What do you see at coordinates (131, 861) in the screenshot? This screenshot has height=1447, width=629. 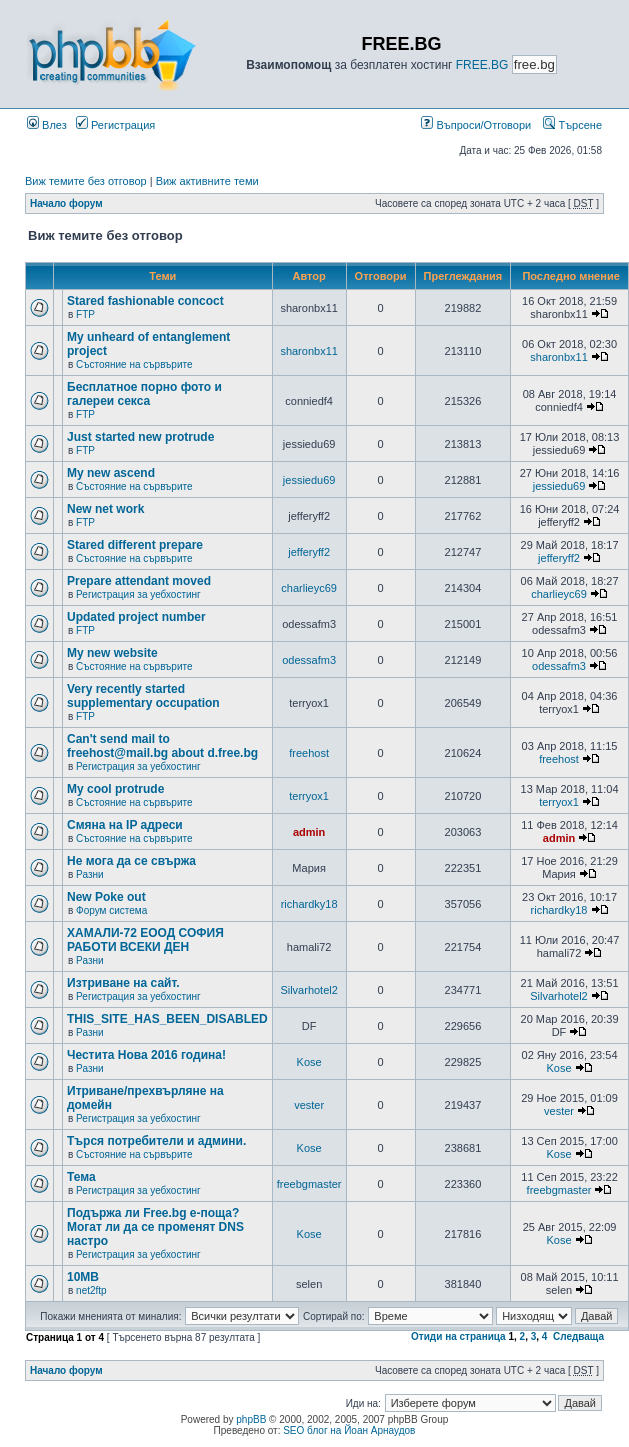 I see `Не мога да се свържа` at bounding box center [131, 861].